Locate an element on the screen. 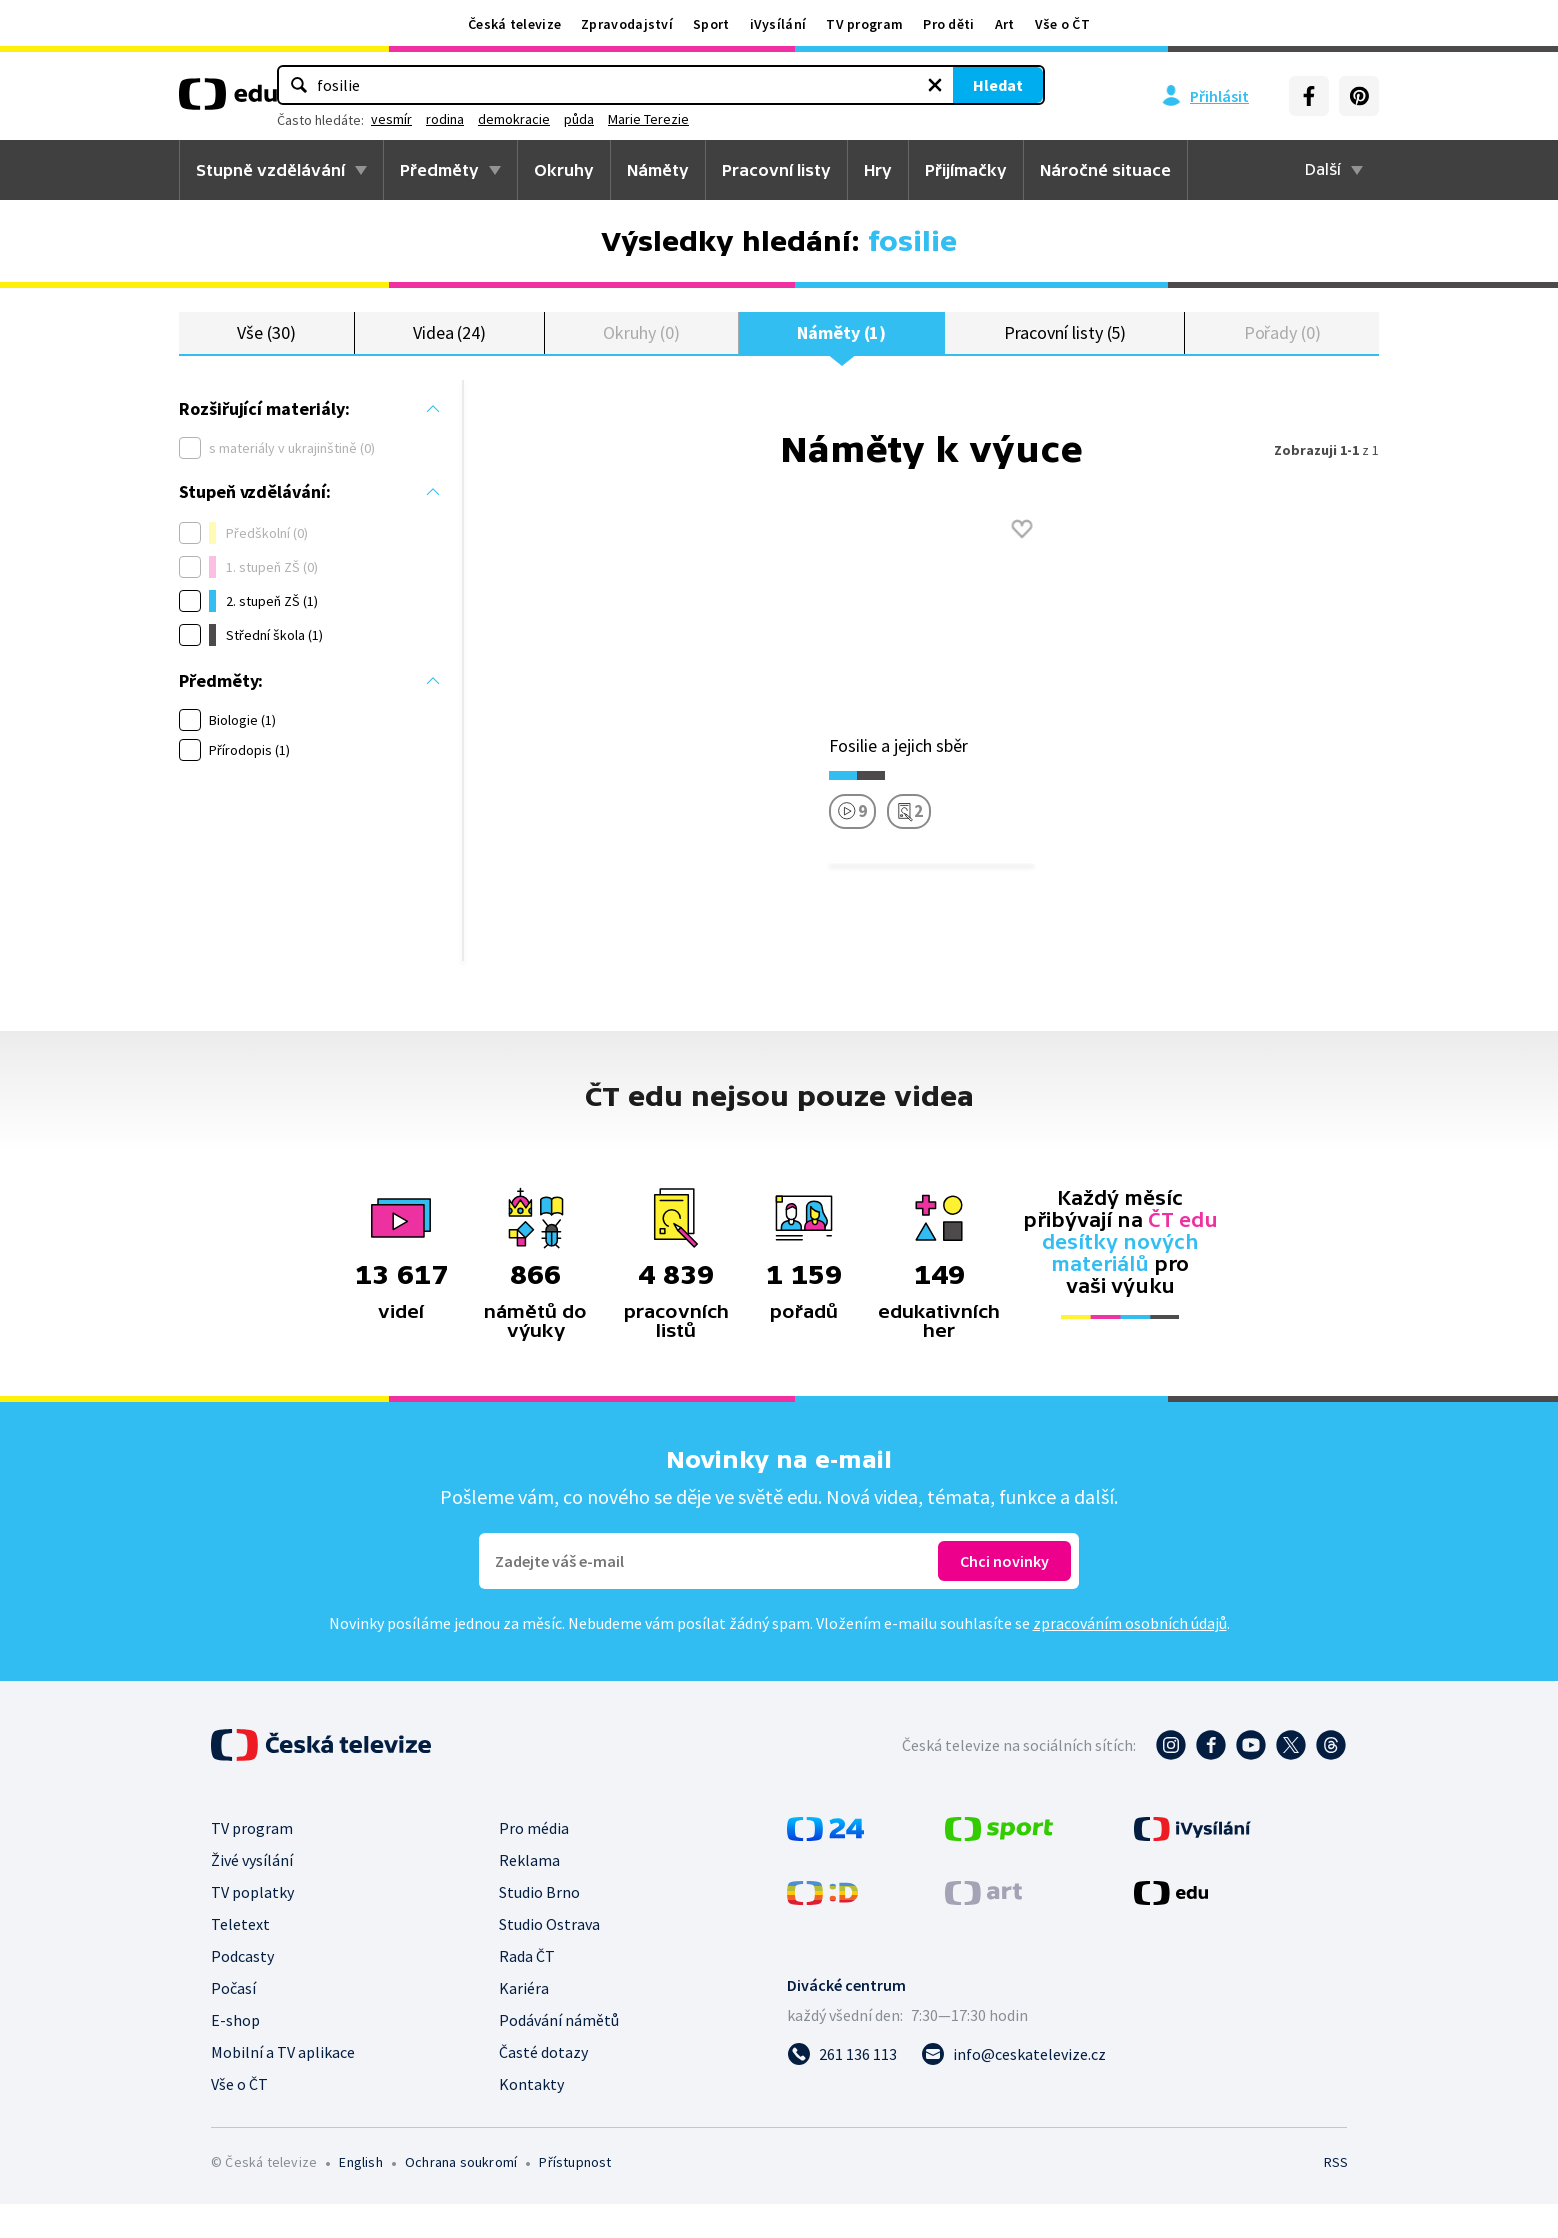  vesmír is located at coordinates (626, 119).